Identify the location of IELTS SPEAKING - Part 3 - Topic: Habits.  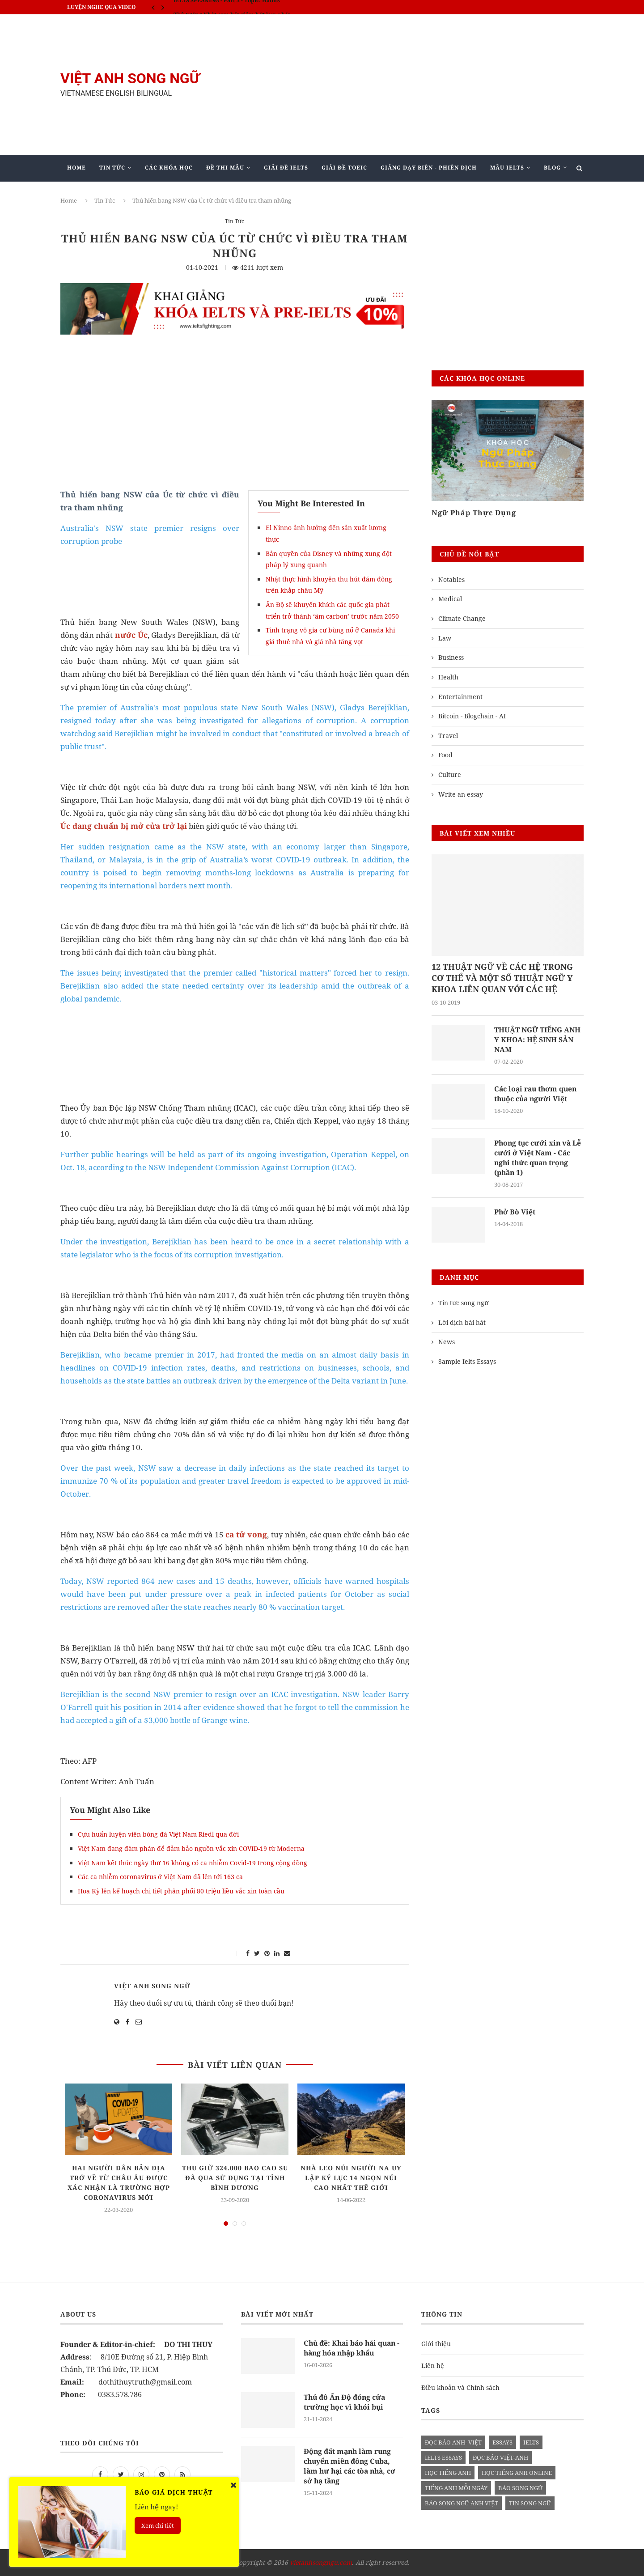
(227, 7).